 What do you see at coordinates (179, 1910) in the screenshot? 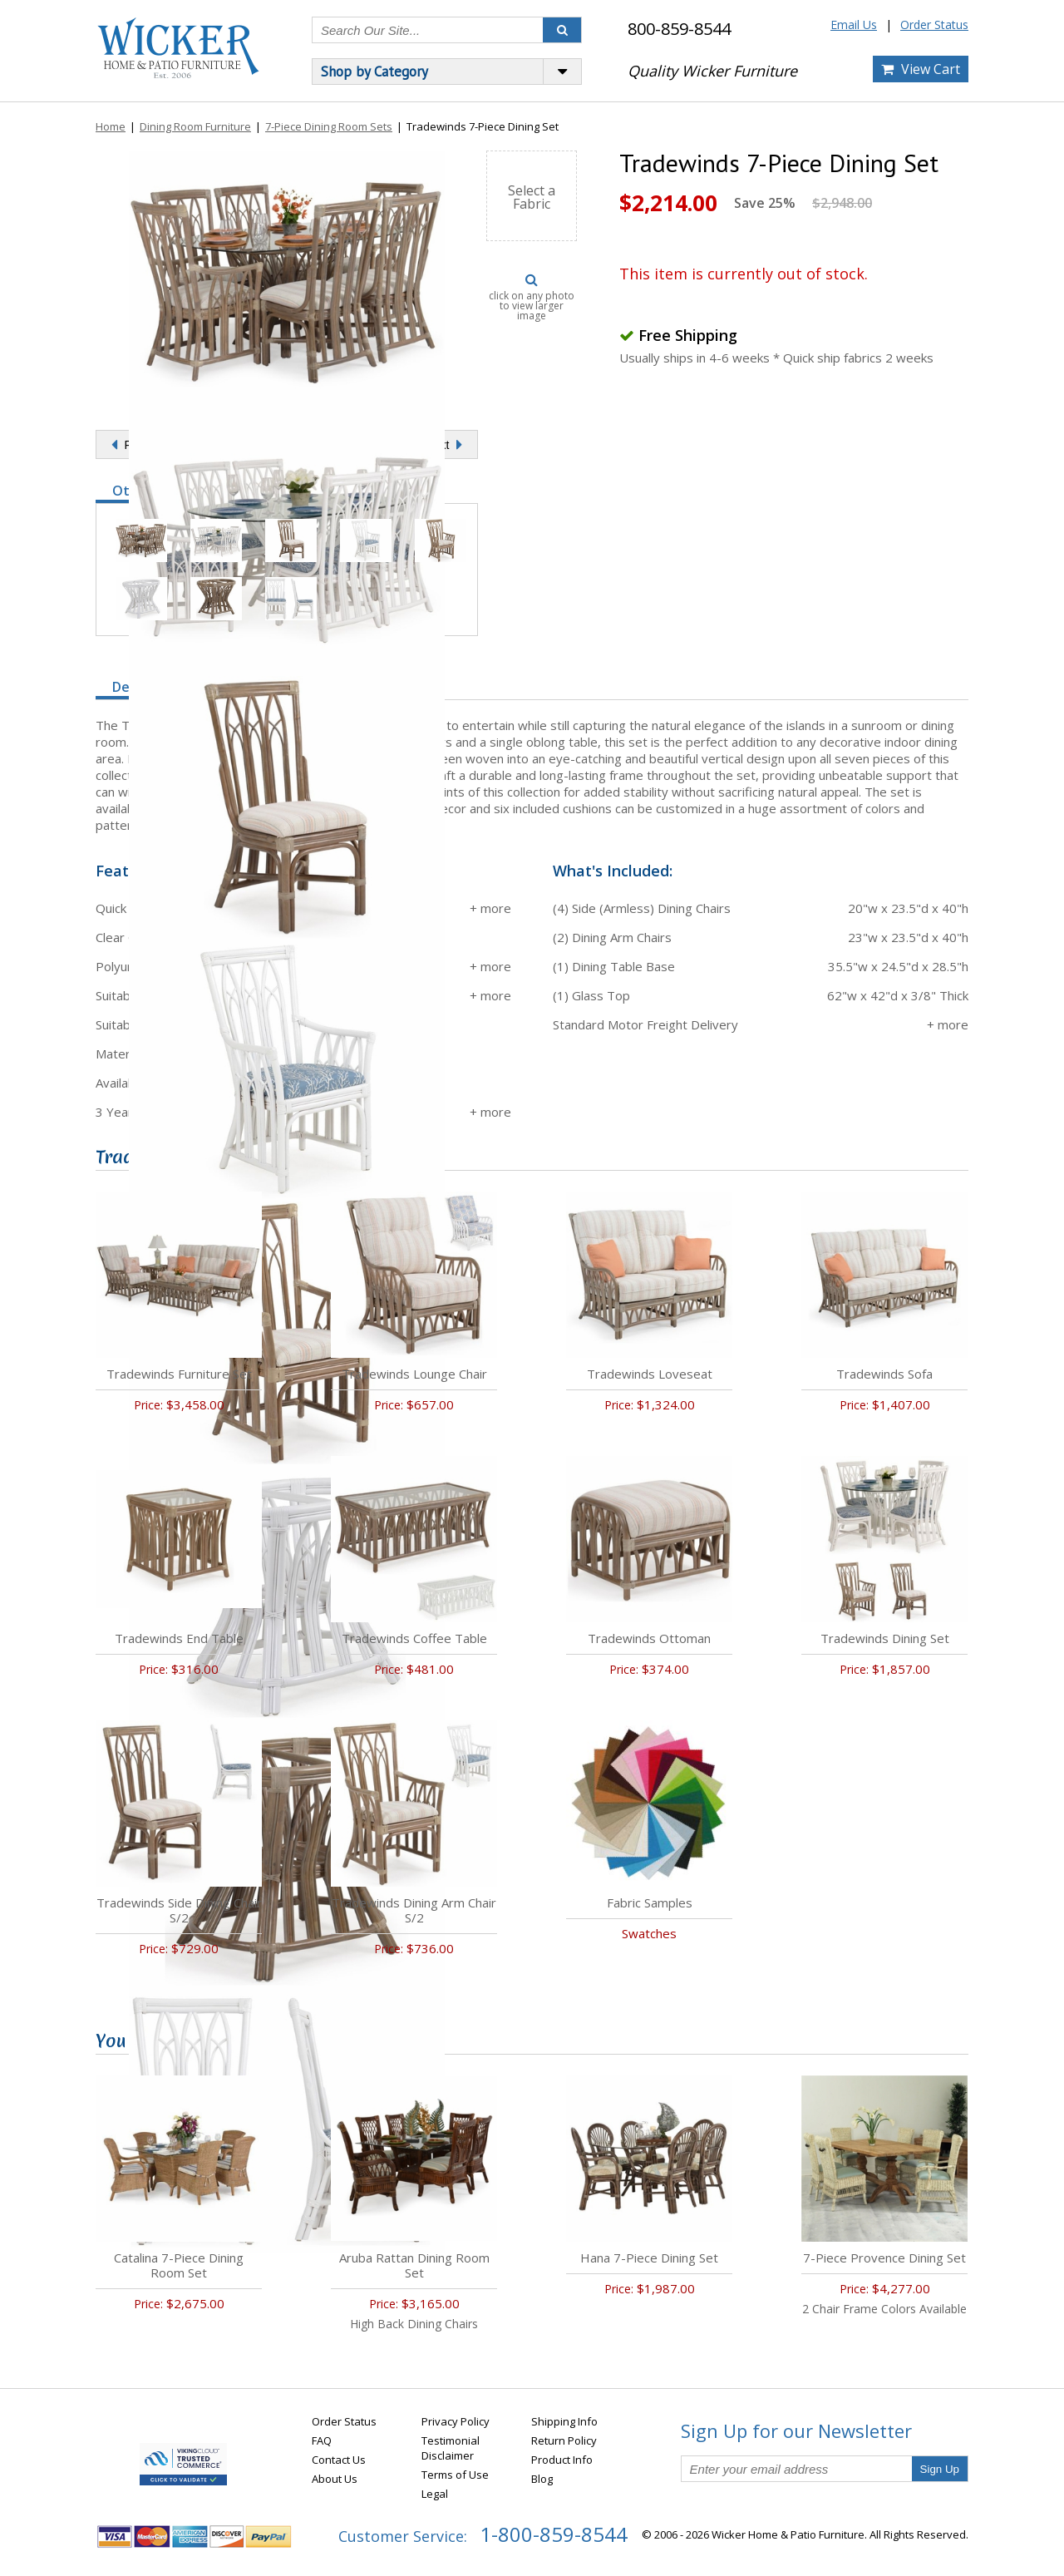
I see `Tradewinds Side Dining Chair S/2` at bounding box center [179, 1910].